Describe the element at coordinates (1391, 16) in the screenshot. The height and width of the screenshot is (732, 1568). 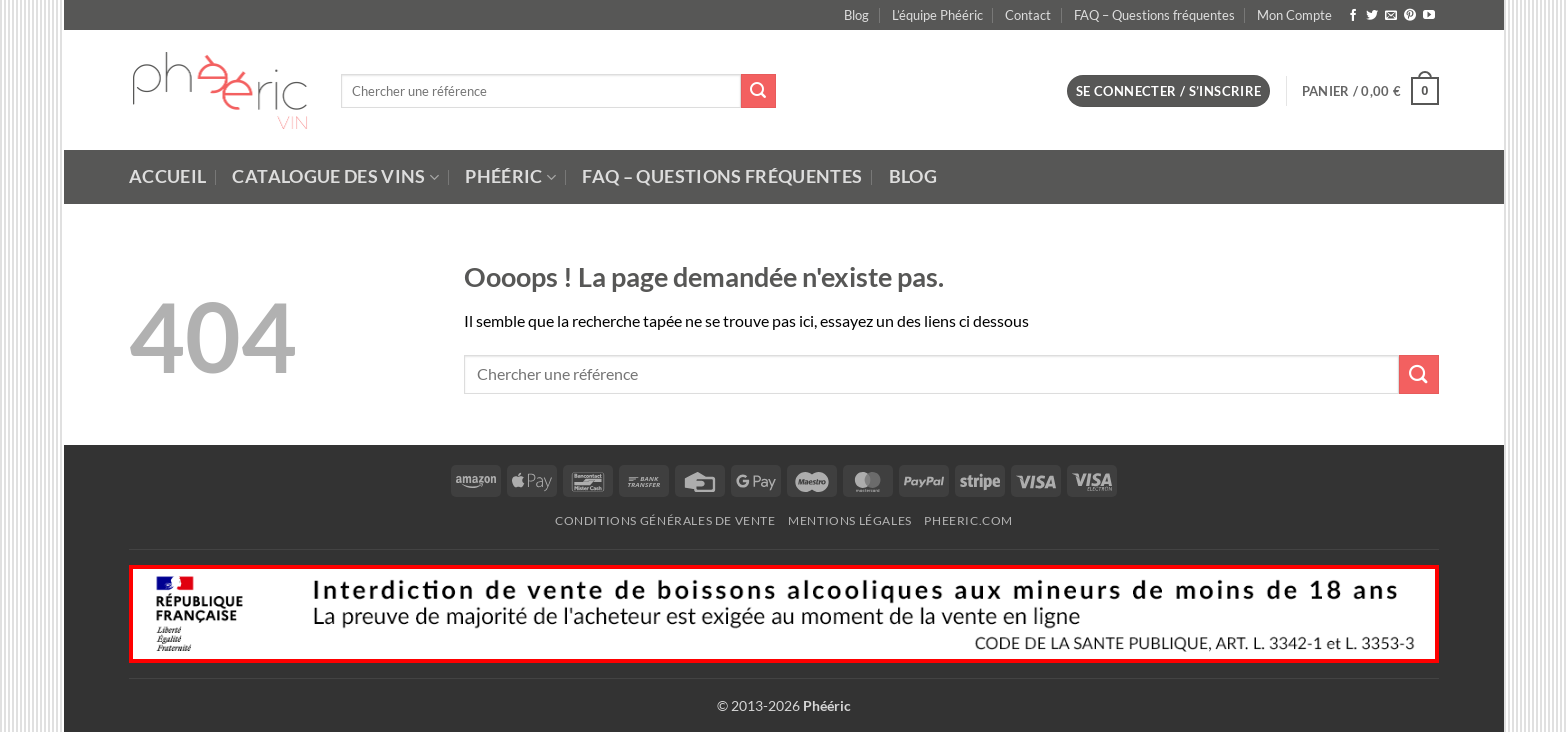
I see `[Nous envoyer un email]` at that location.